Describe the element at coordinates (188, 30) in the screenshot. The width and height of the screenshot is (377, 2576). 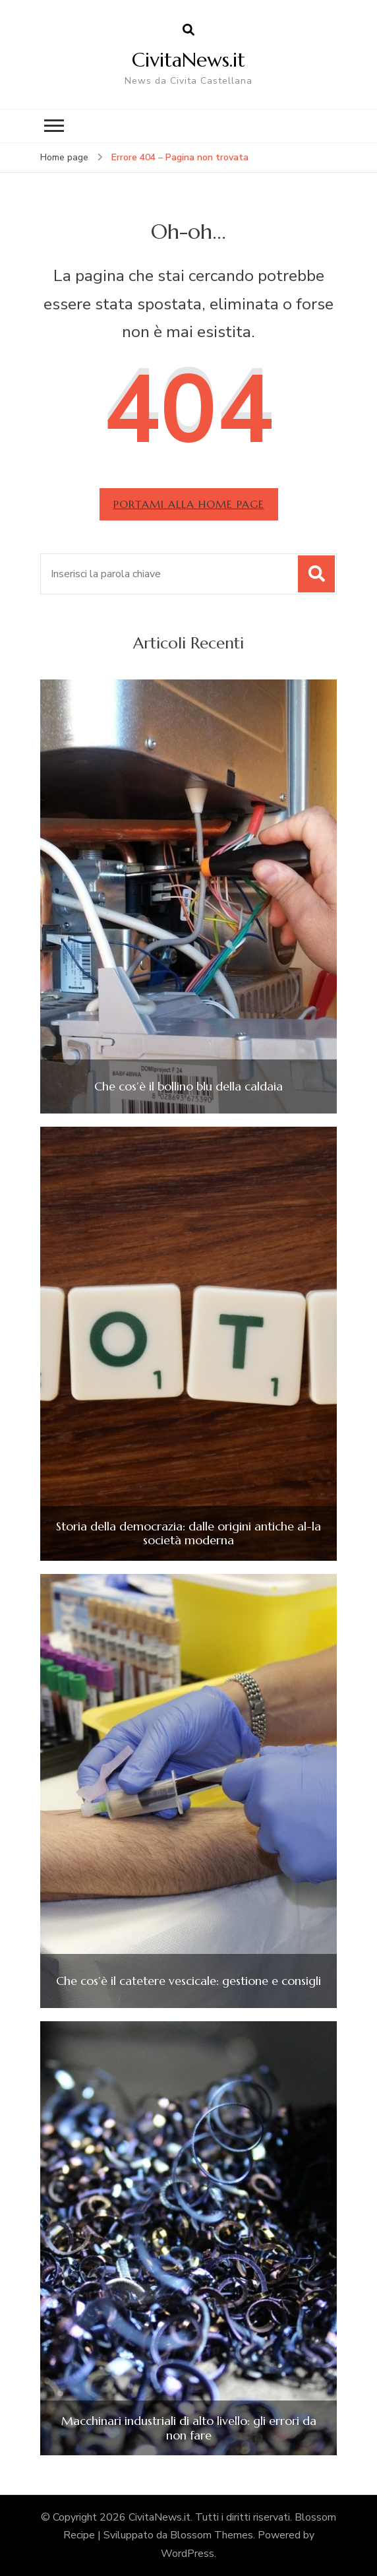
I see `[Apri il modulo di ricerca]` at that location.